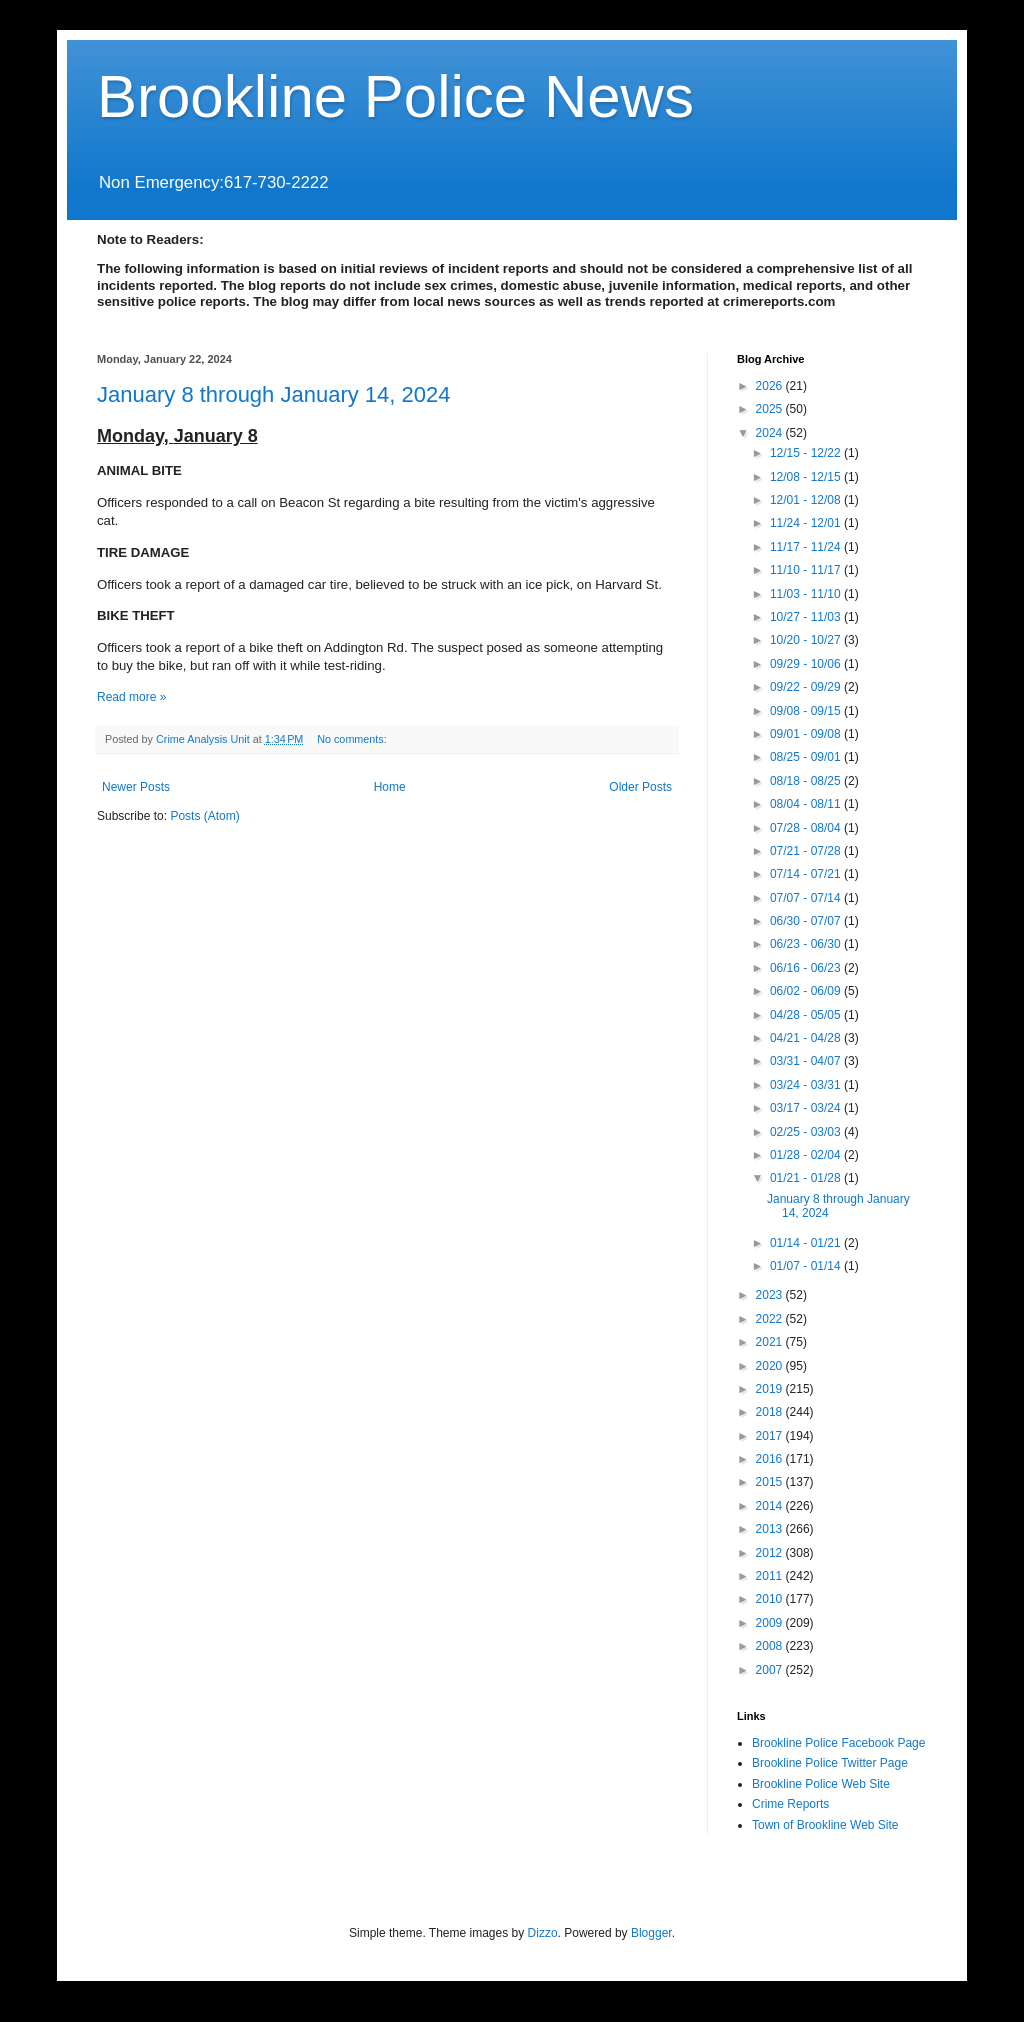  What do you see at coordinates (807, 594) in the screenshot?
I see `11/03 - 11/10` at bounding box center [807, 594].